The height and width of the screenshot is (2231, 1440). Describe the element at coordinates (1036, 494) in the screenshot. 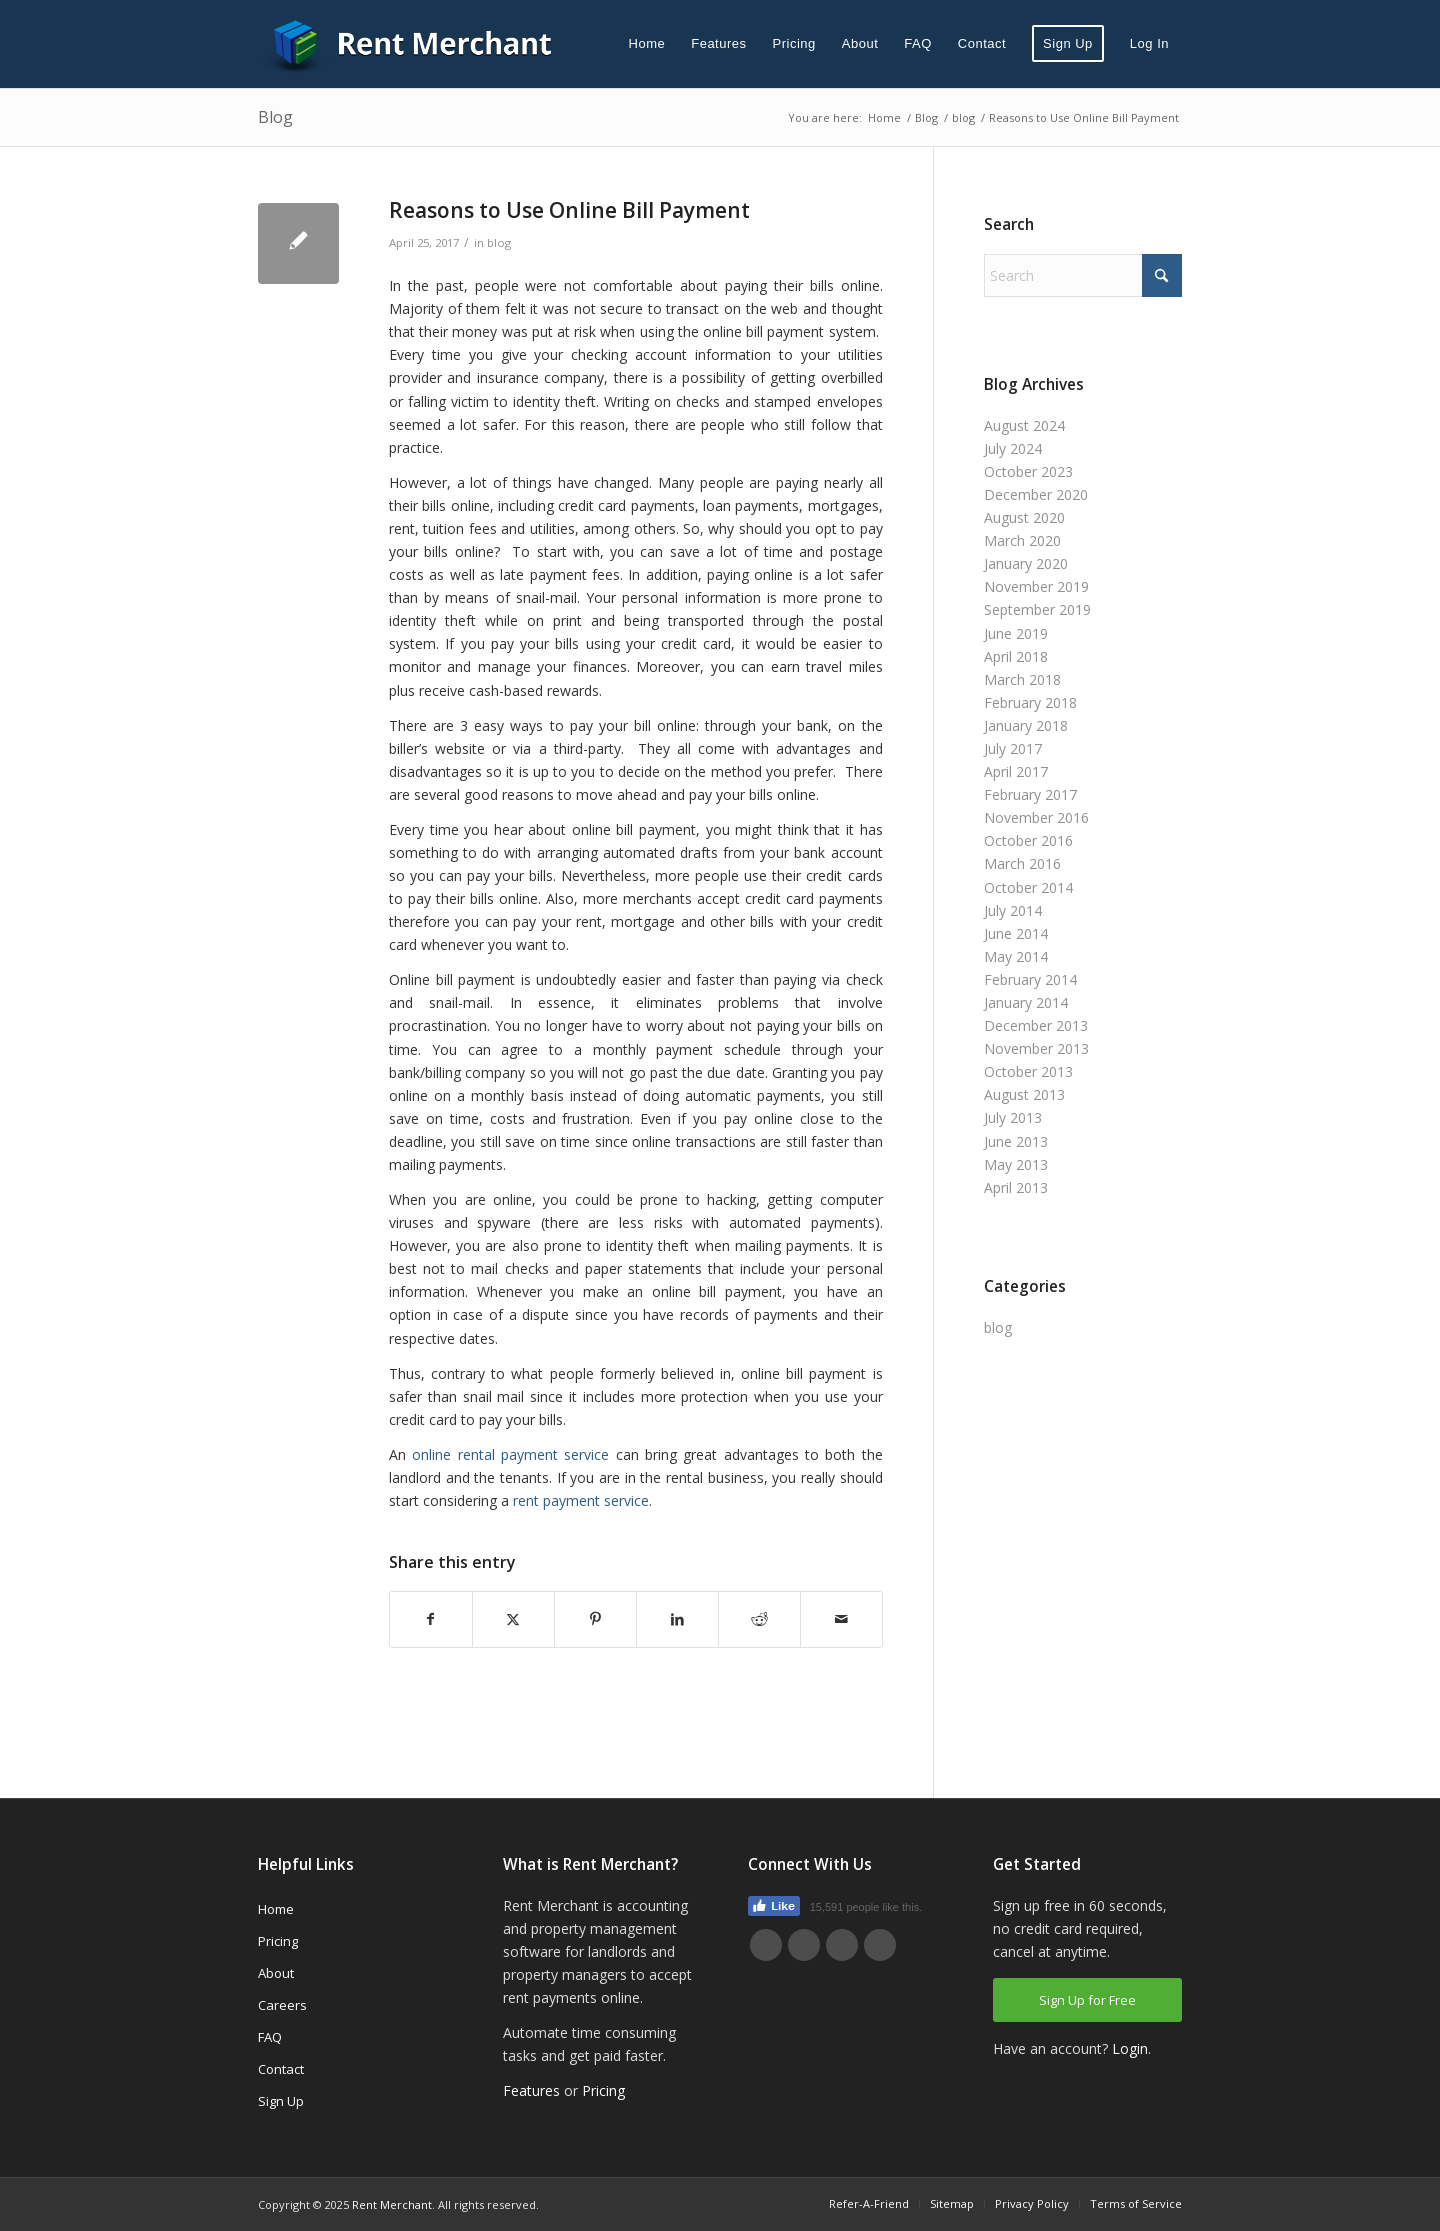

I see `December 2020` at that location.